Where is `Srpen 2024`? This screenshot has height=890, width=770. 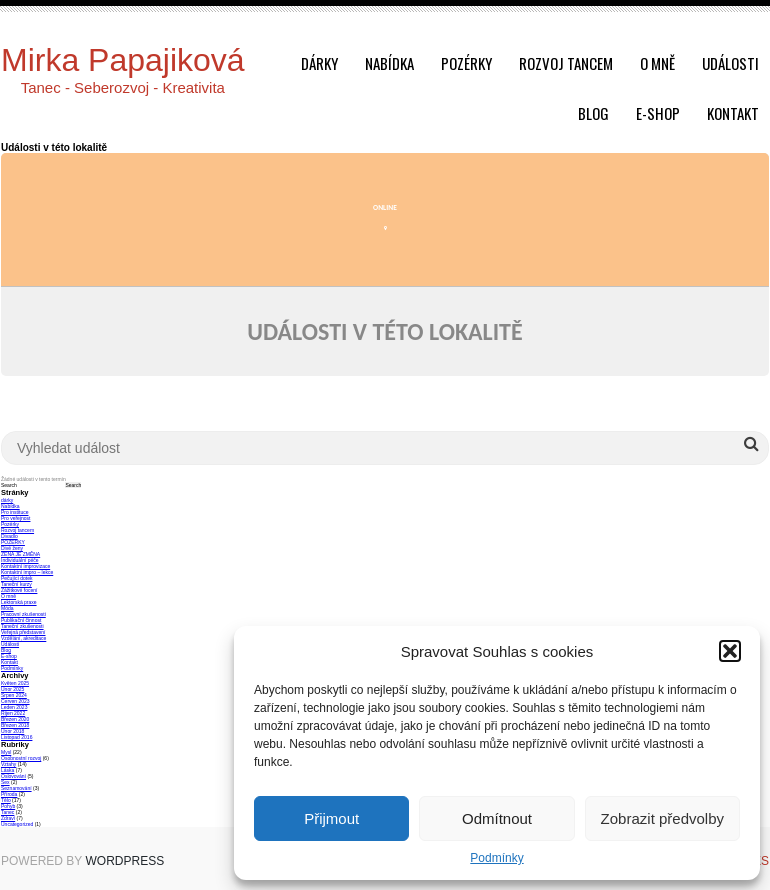 Srpen 2024 is located at coordinates (14, 695).